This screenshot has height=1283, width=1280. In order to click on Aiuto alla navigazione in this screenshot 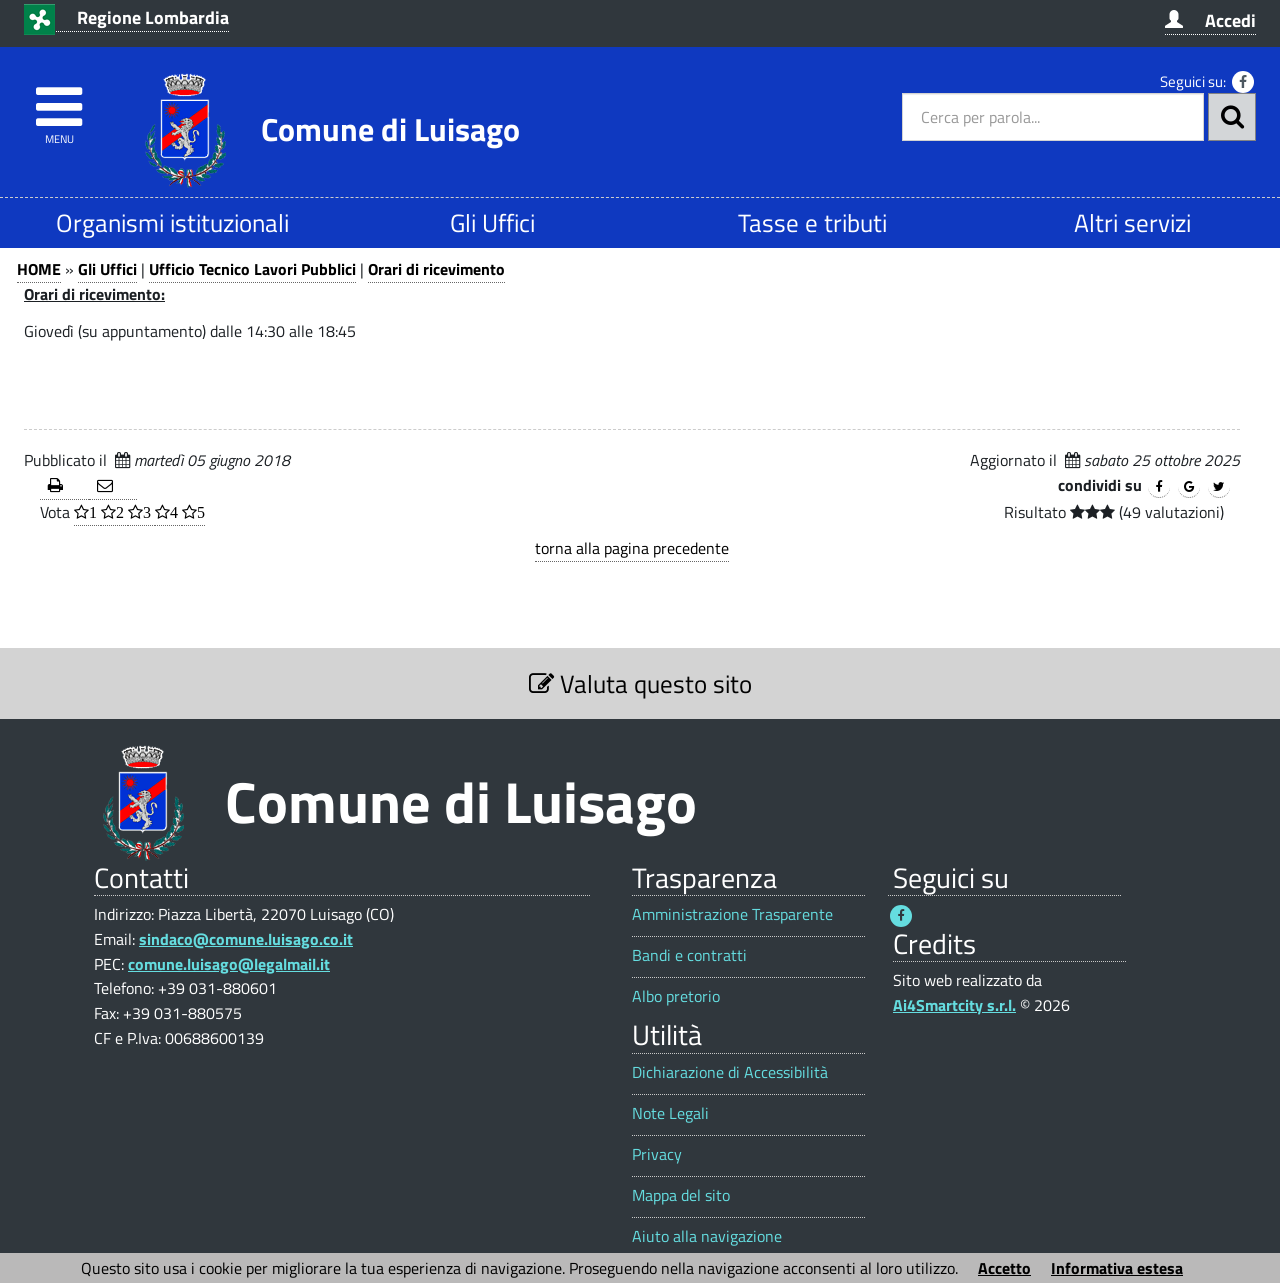, I will do `click(707, 1236)`.